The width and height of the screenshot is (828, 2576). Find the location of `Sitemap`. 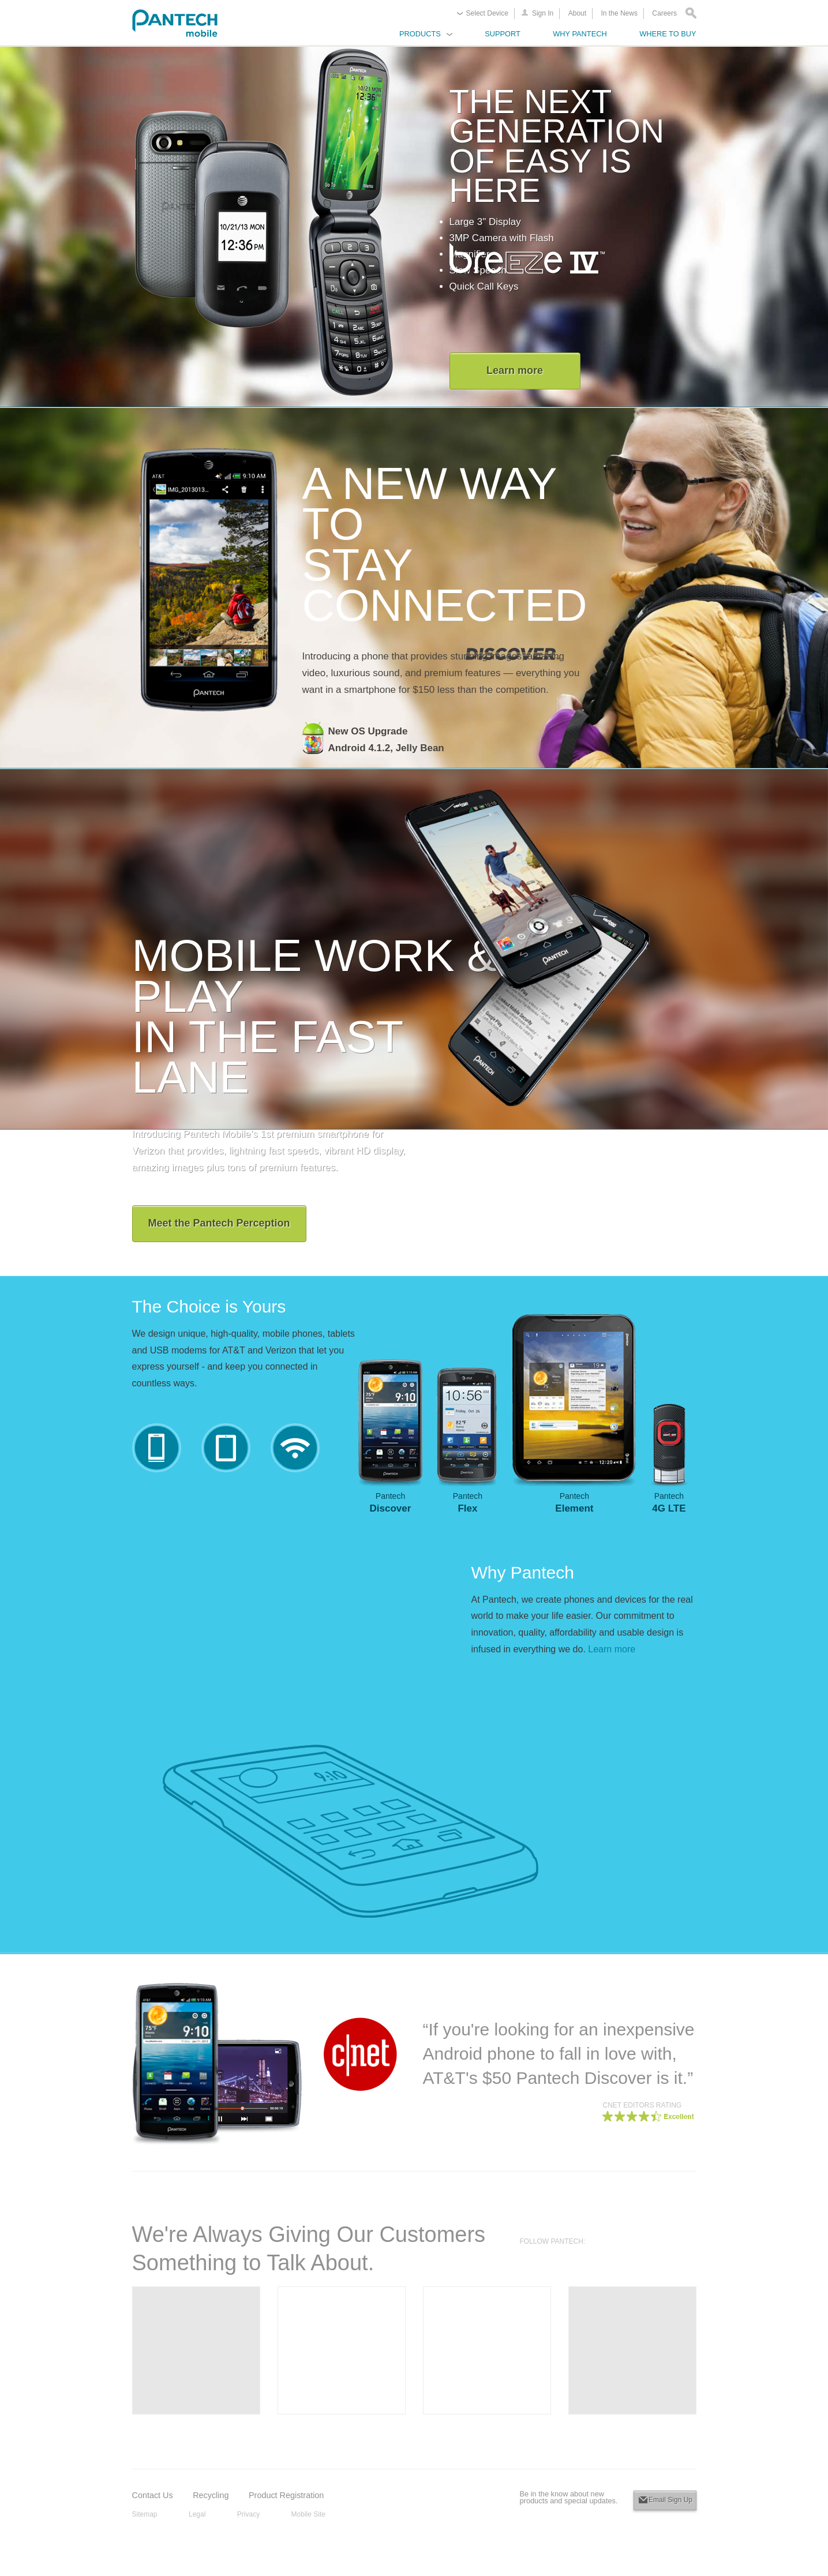

Sitemap is located at coordinates (145, 2514).